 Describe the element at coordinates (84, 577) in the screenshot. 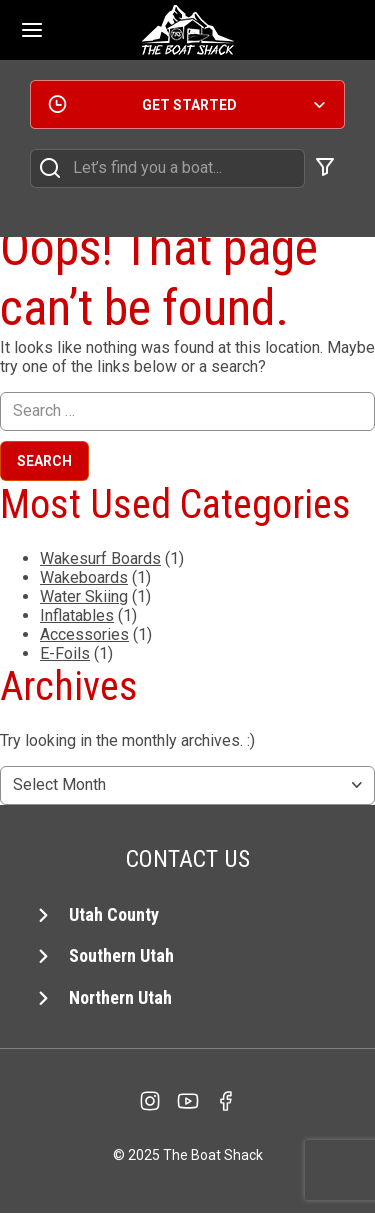

I see `Wakeboards` at that location.